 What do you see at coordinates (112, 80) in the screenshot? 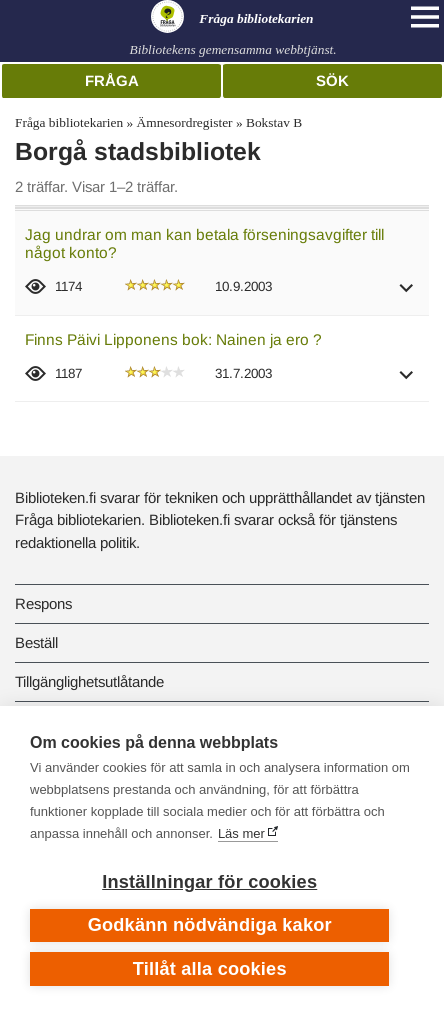
I see `Fråga` at bounding box center [112, 80].